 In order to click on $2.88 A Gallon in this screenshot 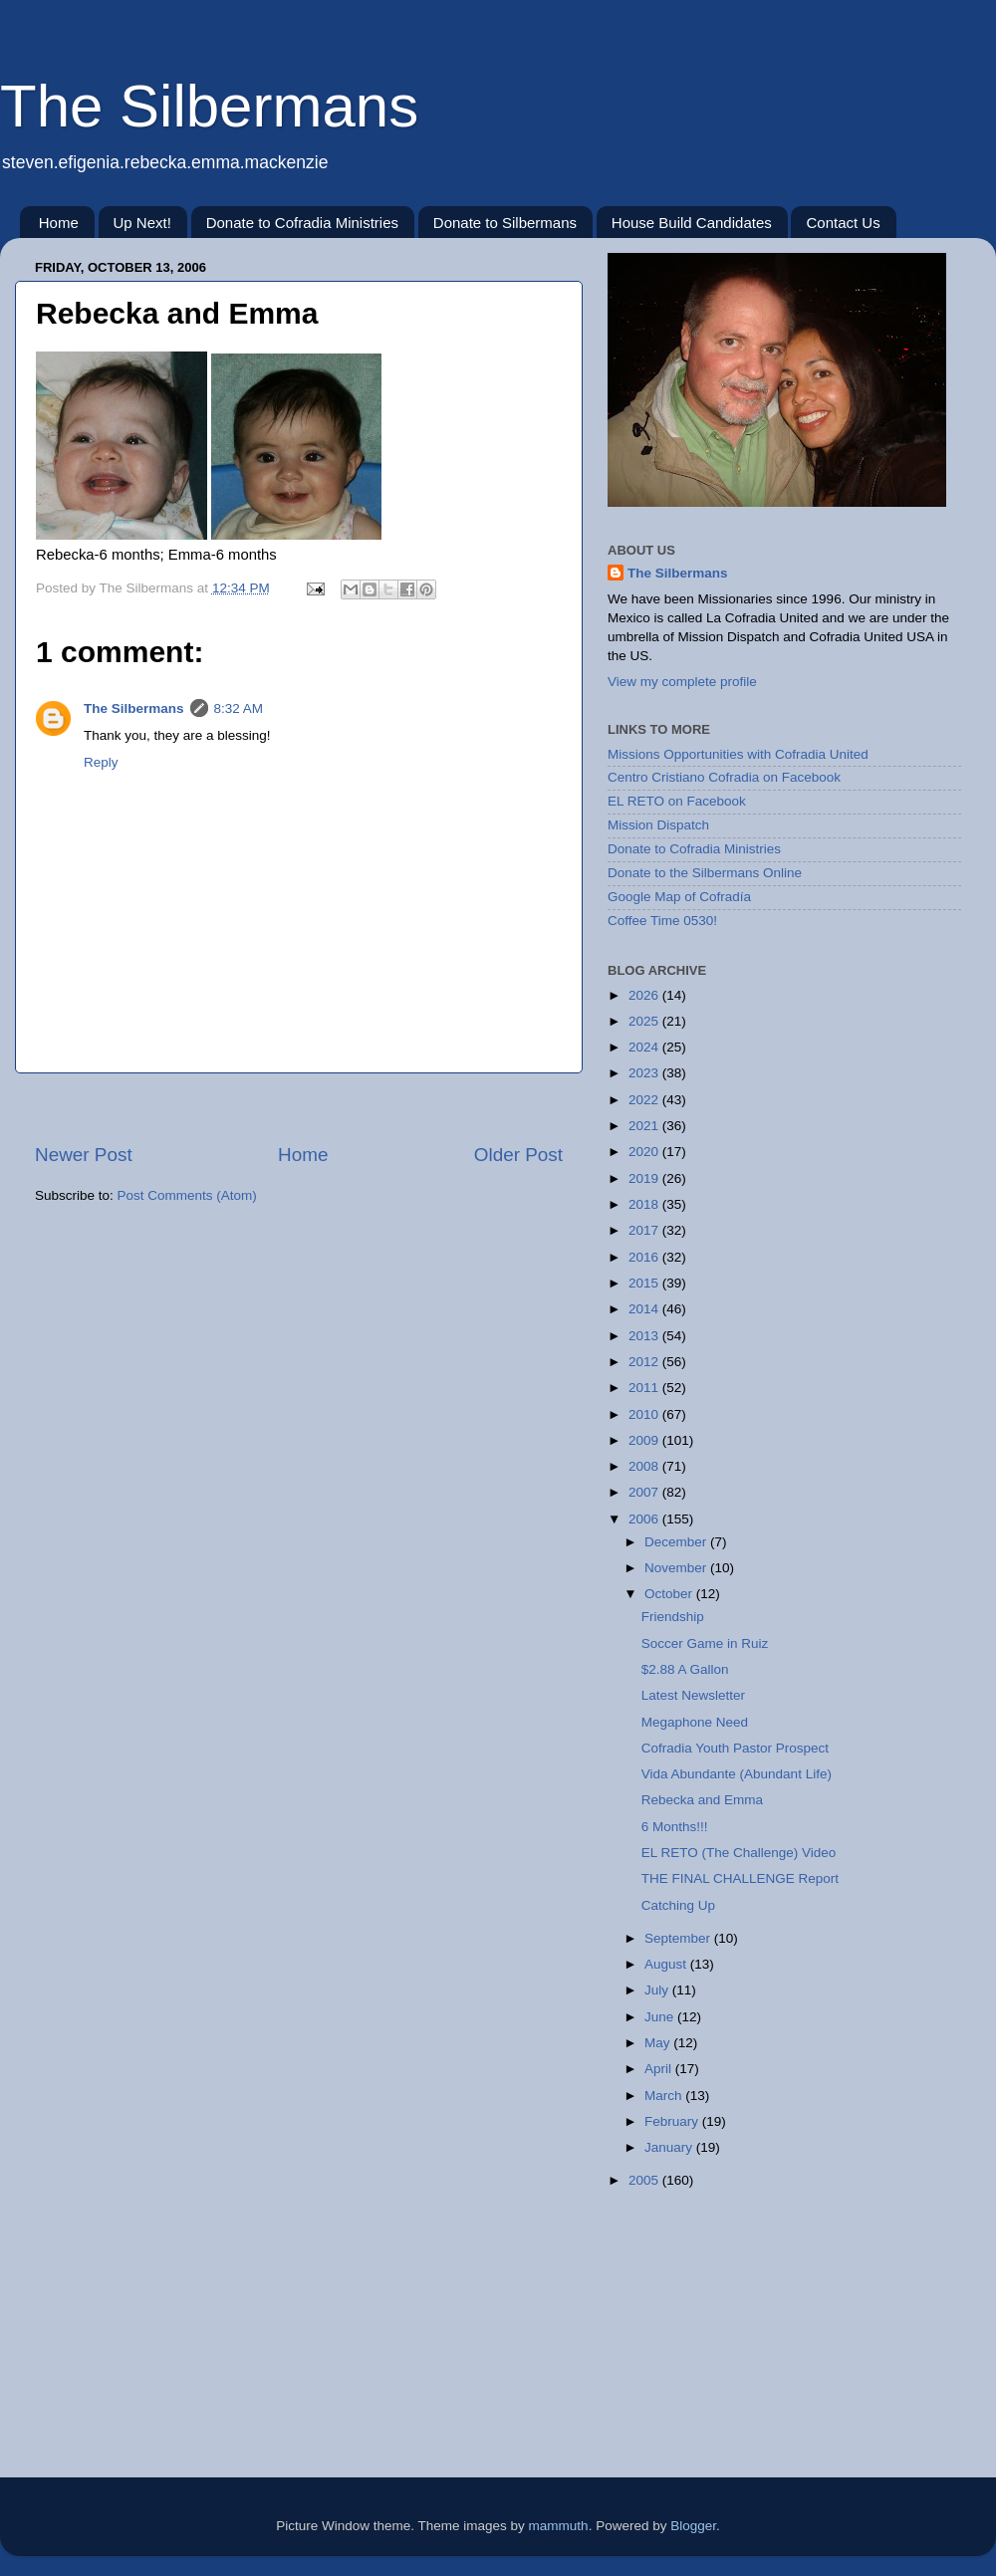, I will do `click(685, 1669)`.